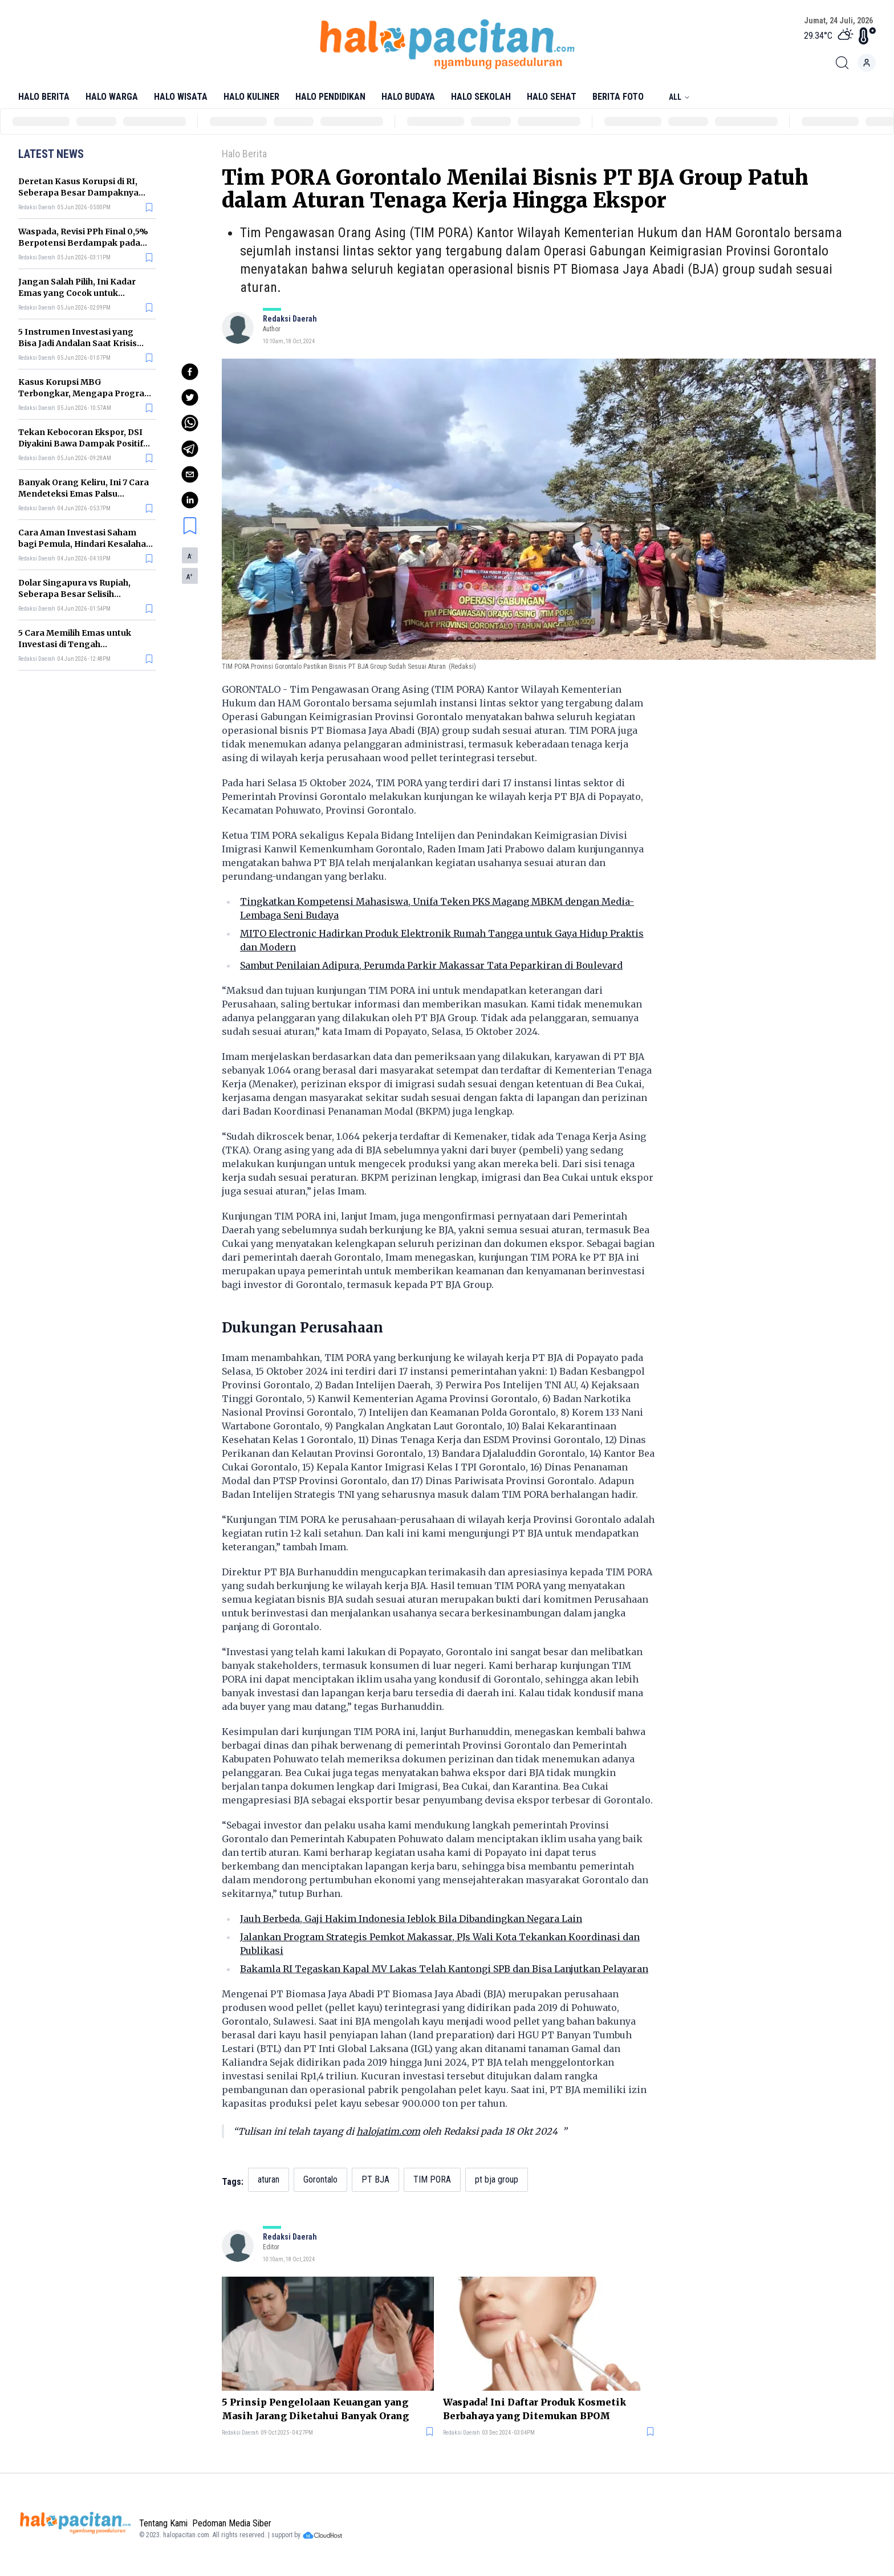 The width and height of the screenshot is (894, 2576). I want to click on Jauh Berbeda, Gaji Hakim Indonesia Jeblok Bila Dibandingkan Negara Lain, so click(411, 1918).